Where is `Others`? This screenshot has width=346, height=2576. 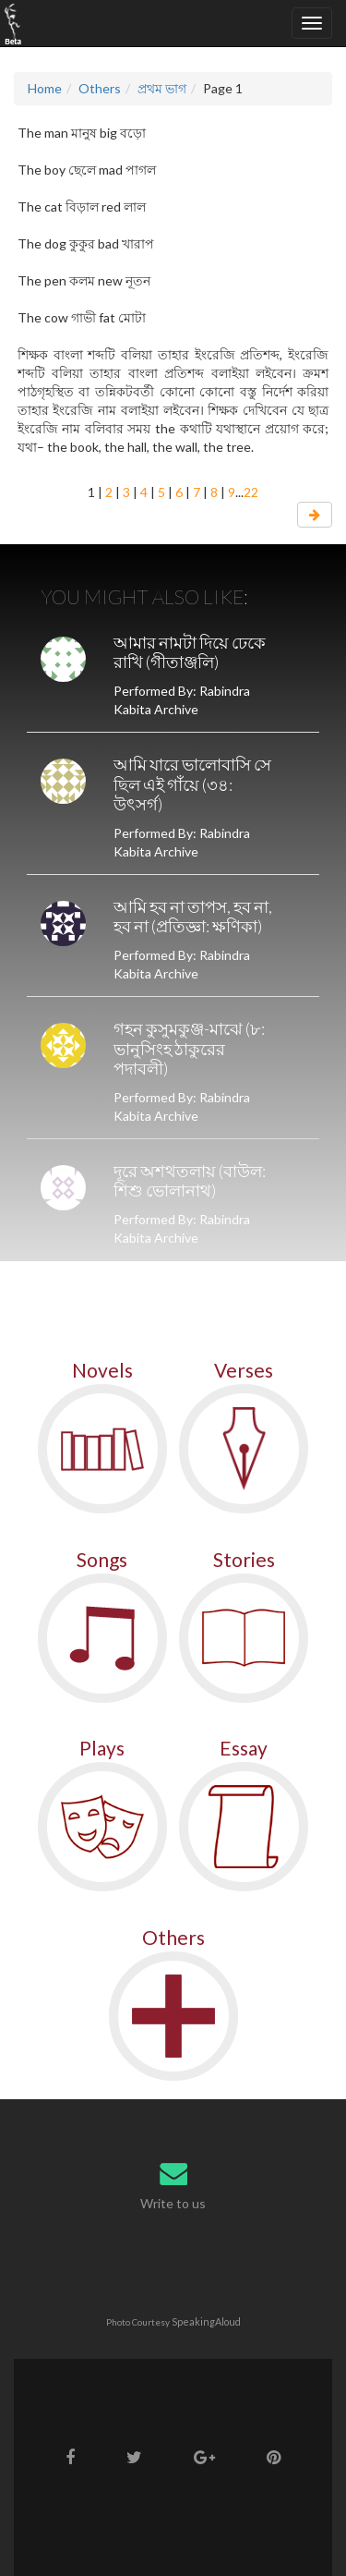
Others is located at coordinates (99, 88).